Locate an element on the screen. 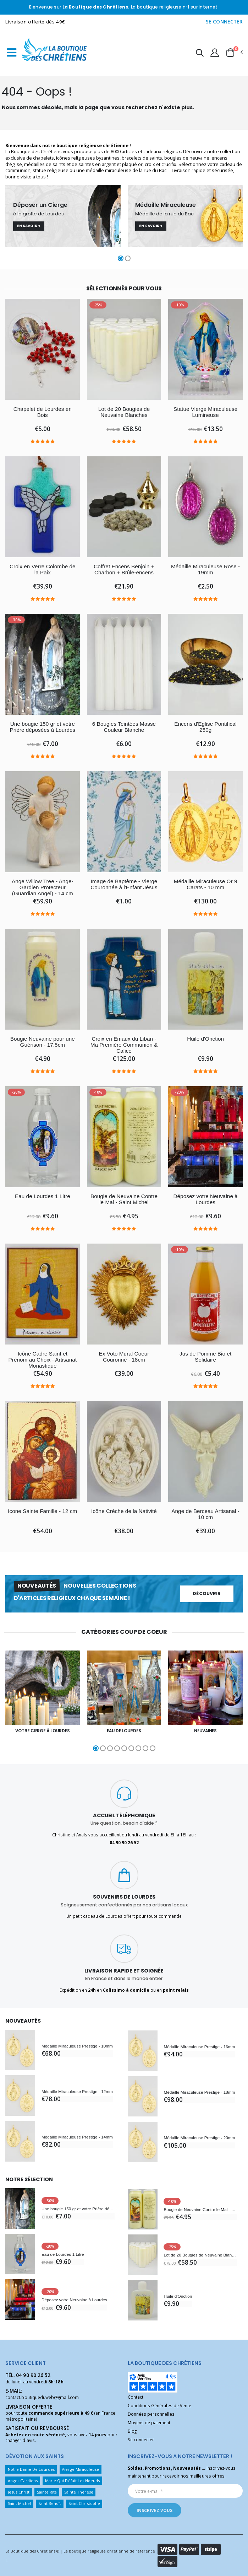  Icône Cadre Saint et Prénom au Choix - Artisanat Monastique is located at coordinates (42, 1360).